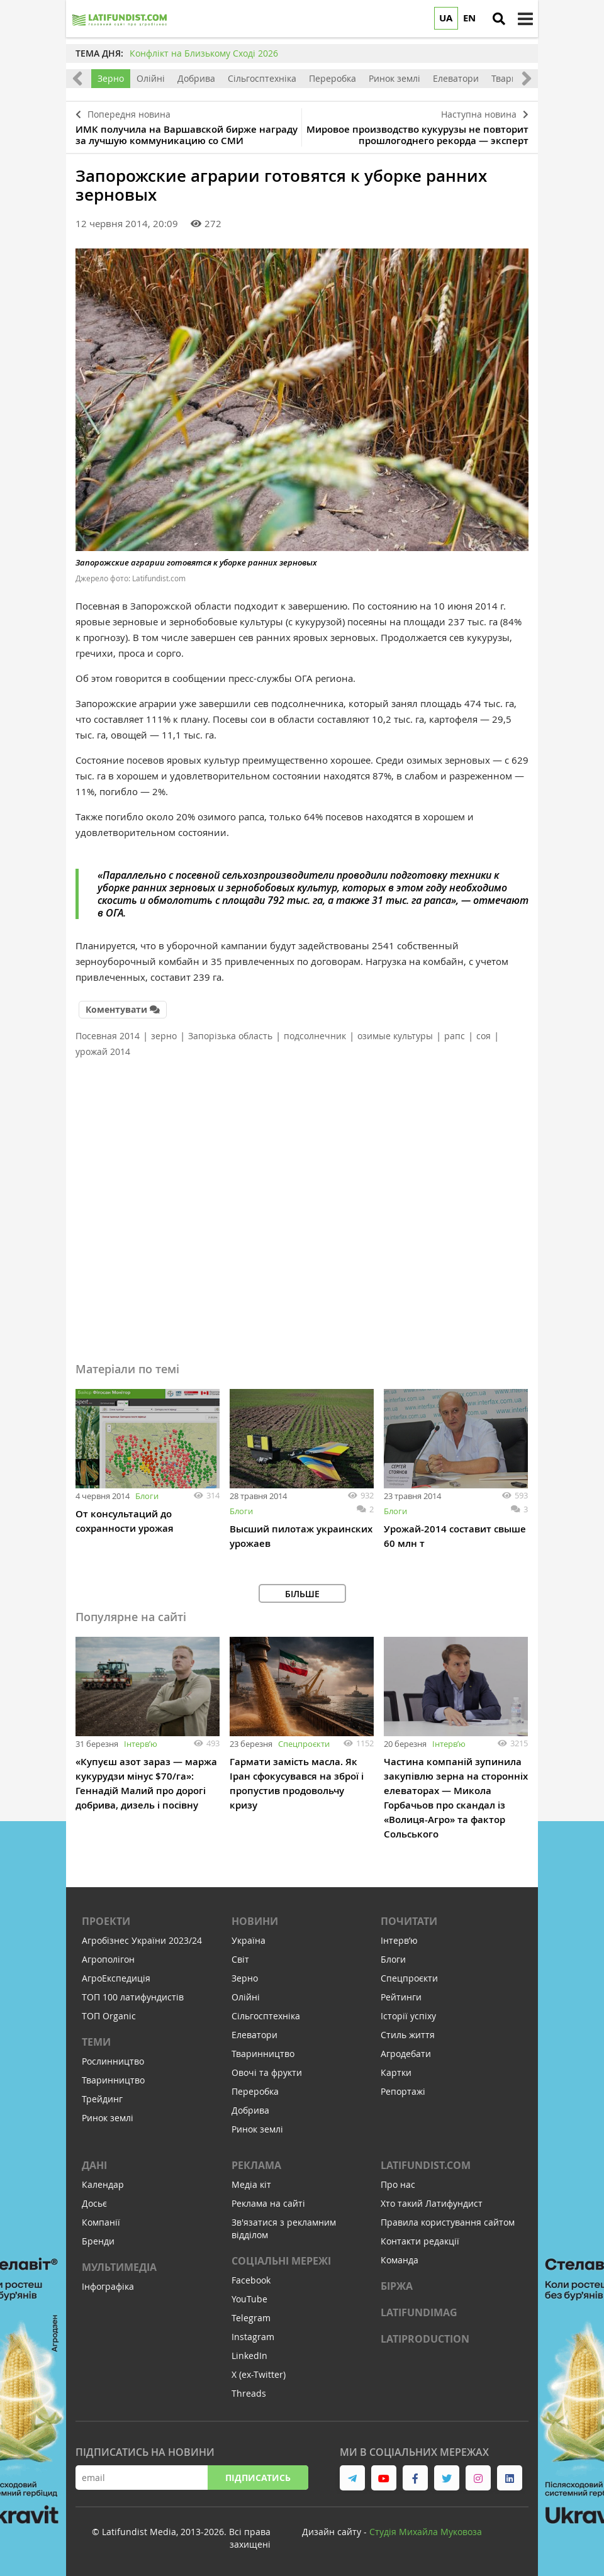 This screenshot has width=604, height=2576. I want to click on зерно, so click(164, 1036).